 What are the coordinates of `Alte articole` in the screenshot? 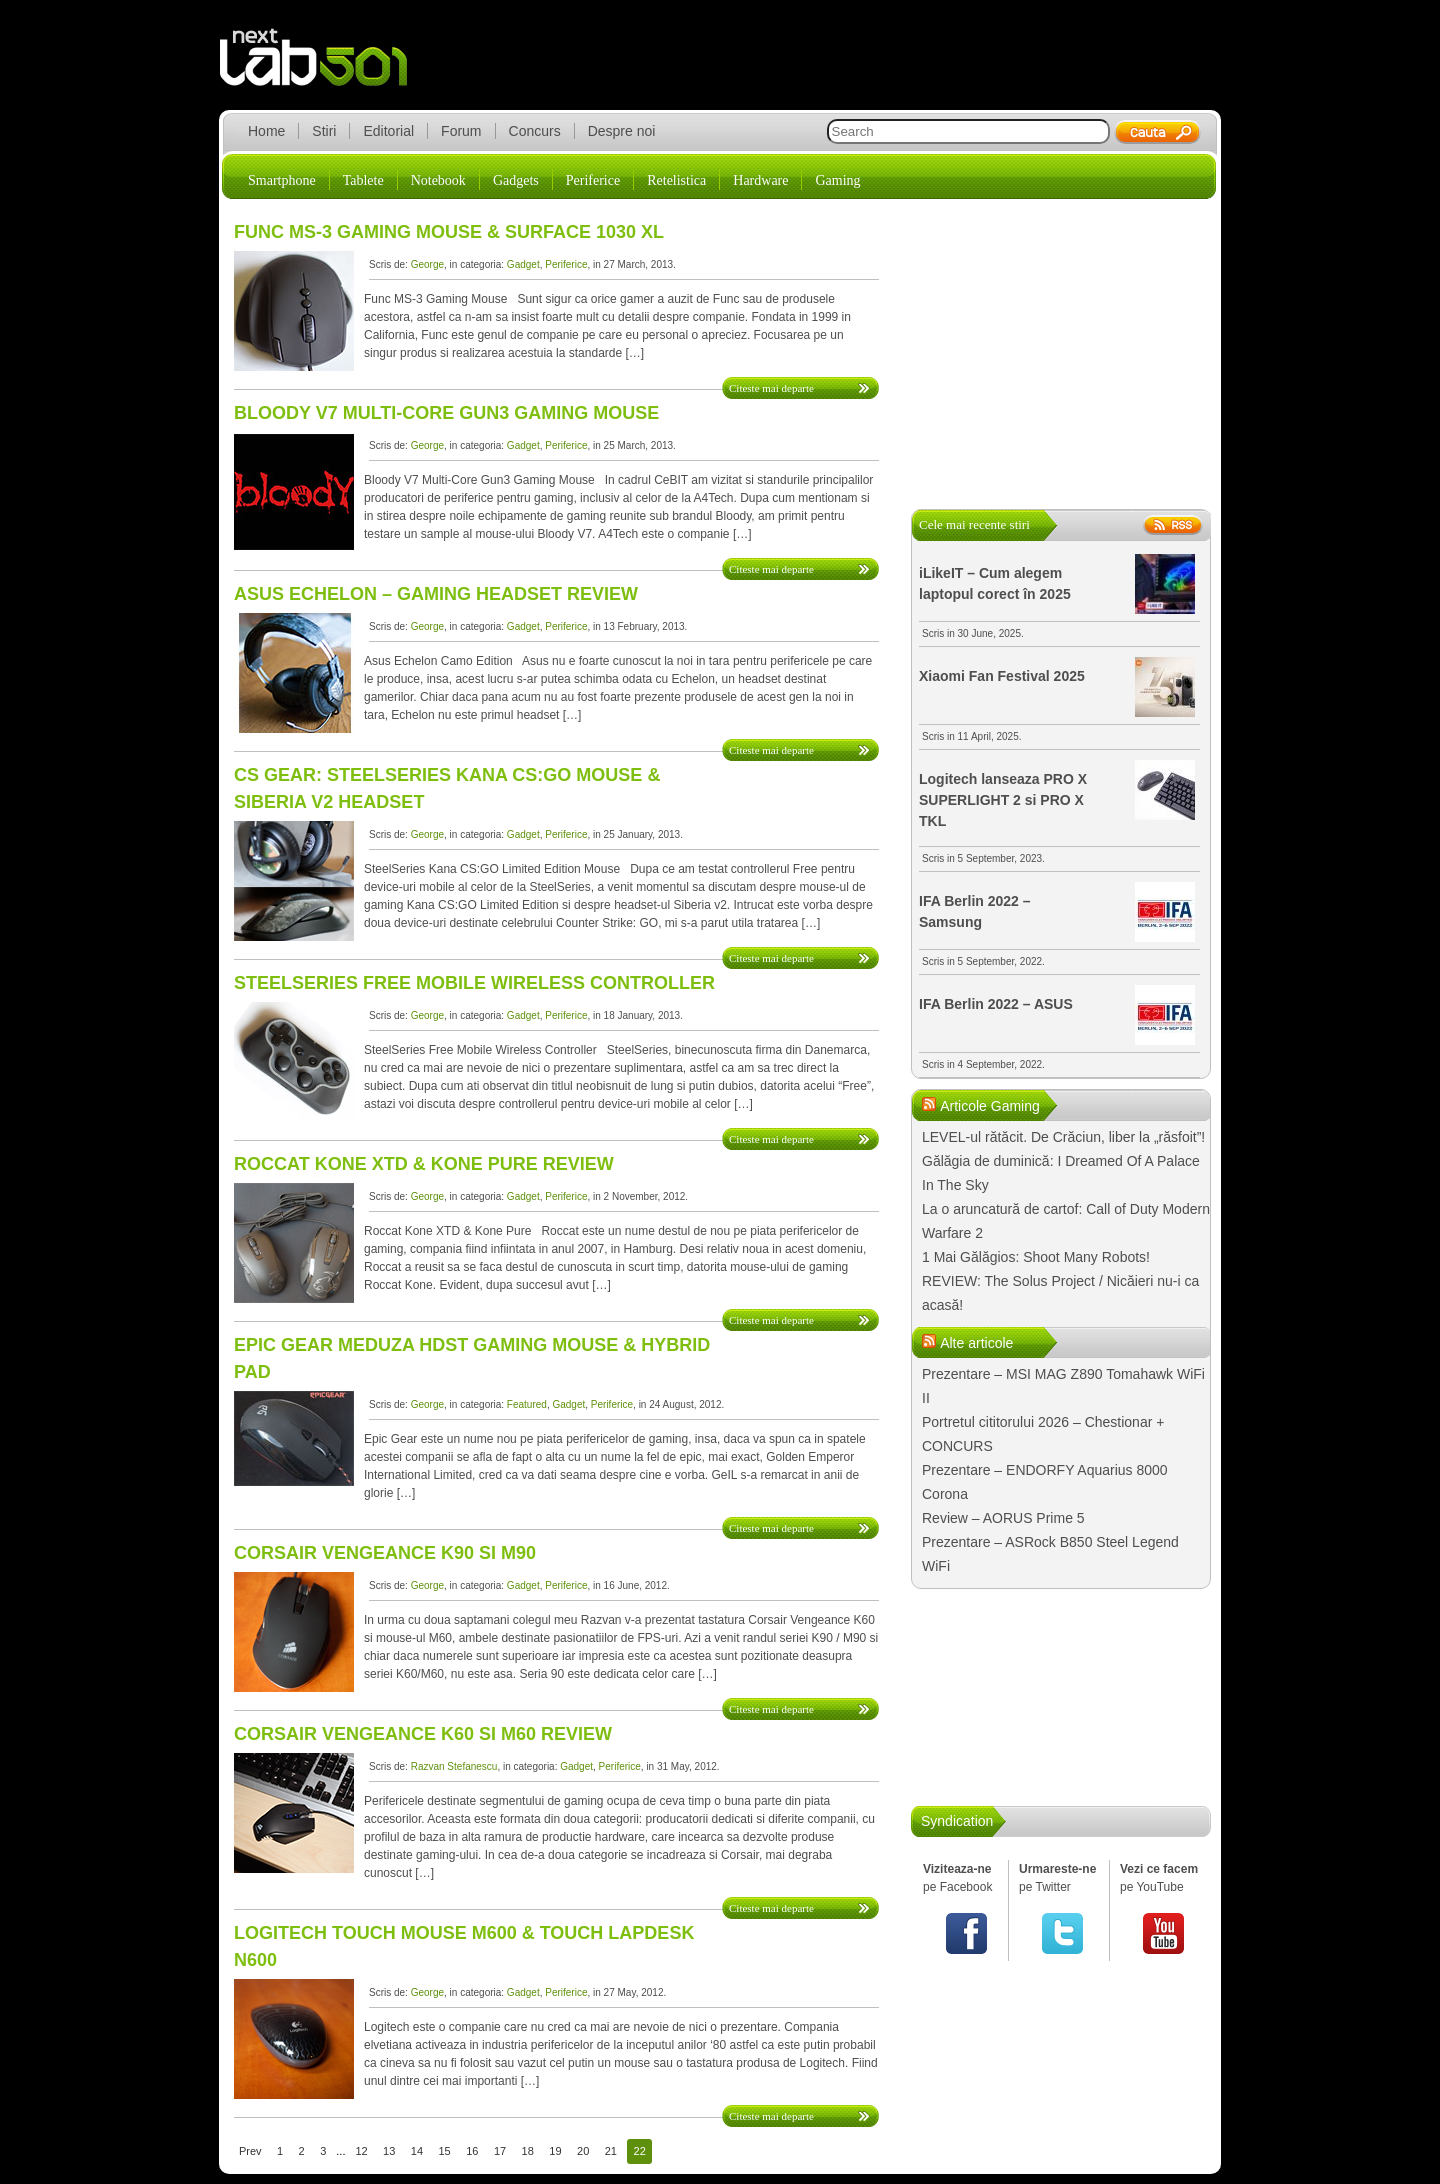 It's located at (976, 1343).